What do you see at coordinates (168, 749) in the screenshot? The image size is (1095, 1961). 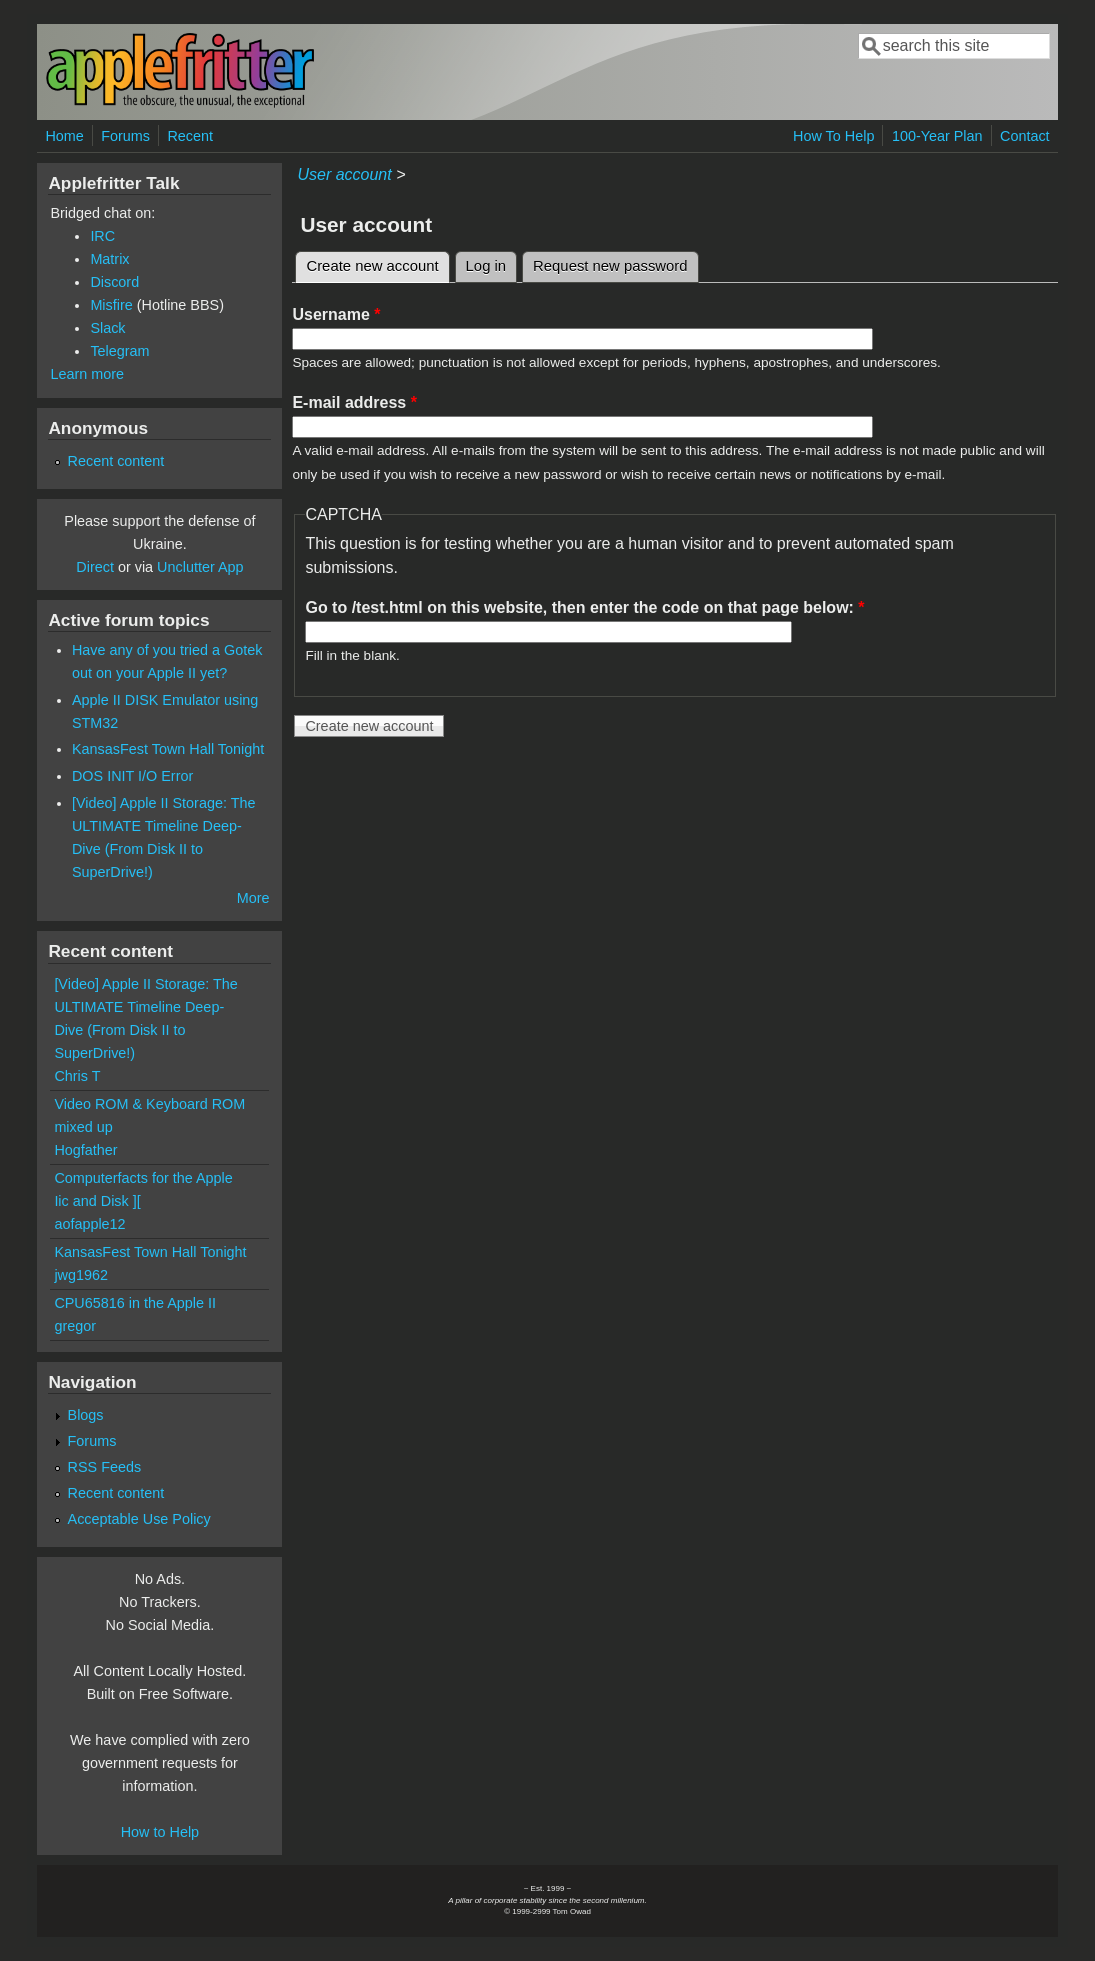 I see `KansasFest Town Hall Tonight` at bounding box center [168, 749].